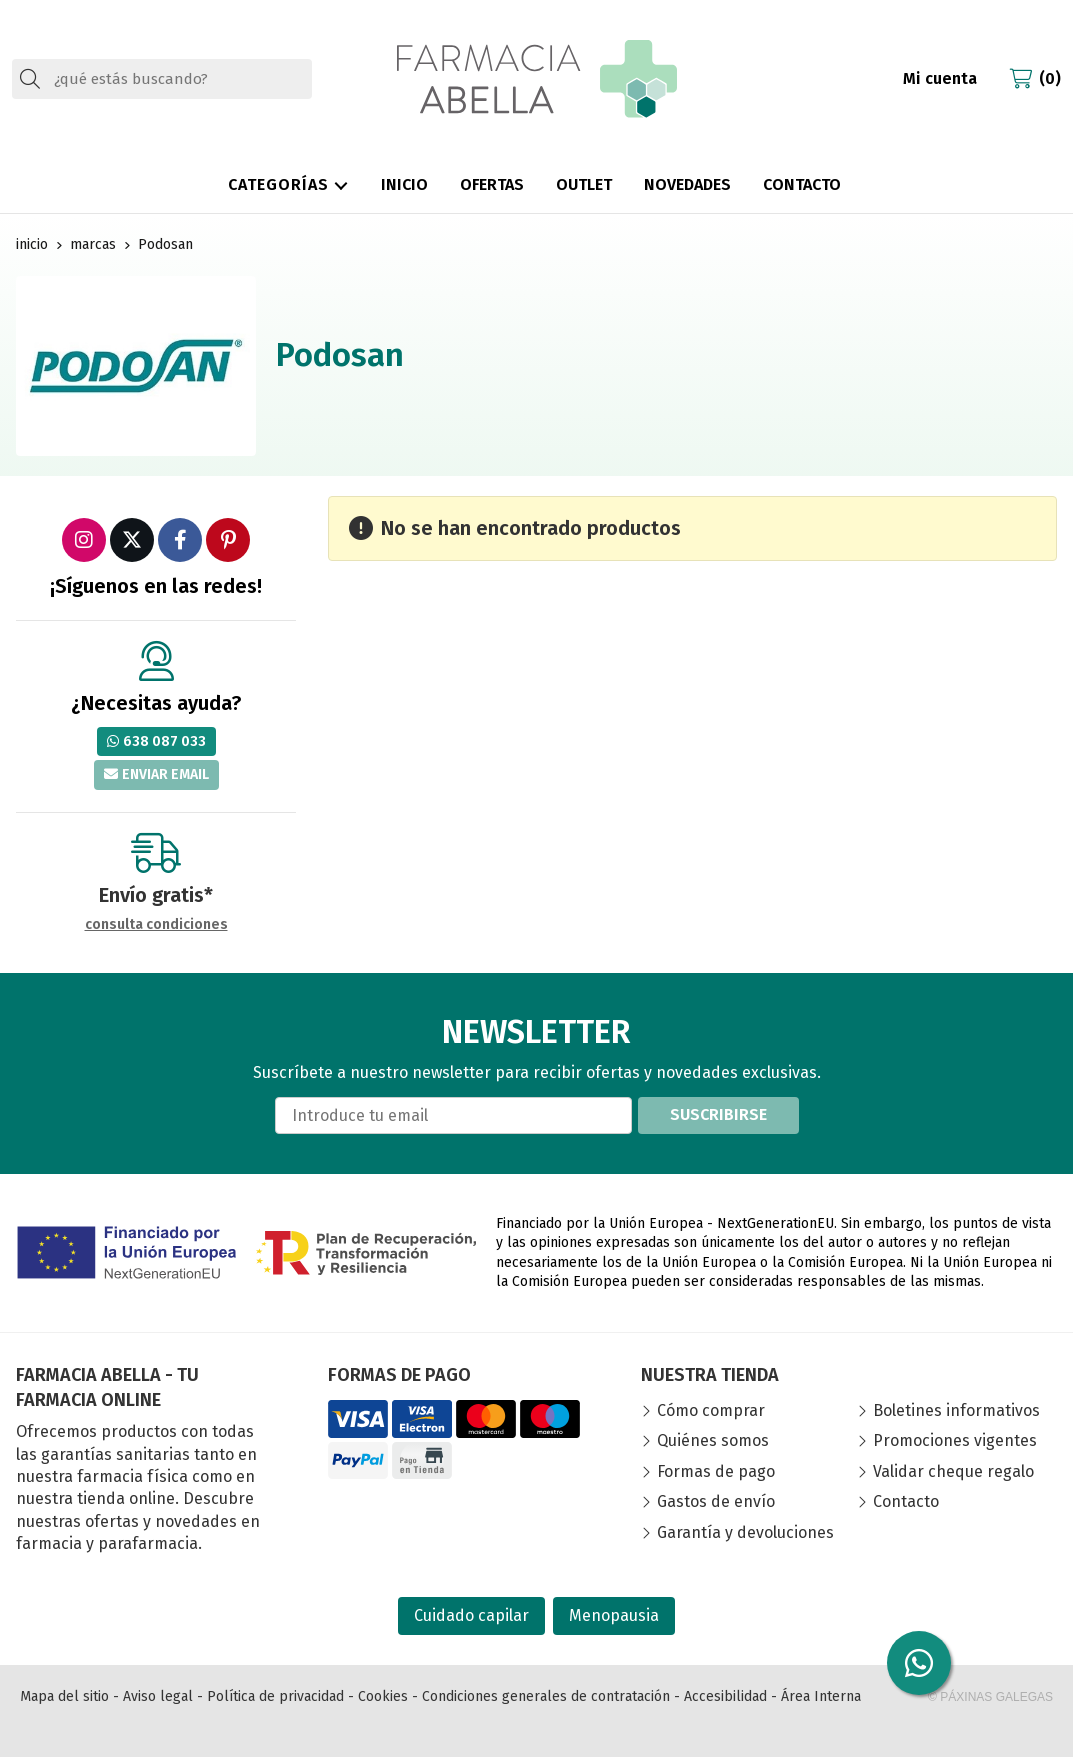 Image resolution: width=1073 pixels, height=1757 pixels. I want to click on Garantía y devoluciones, so click(745, 1532).